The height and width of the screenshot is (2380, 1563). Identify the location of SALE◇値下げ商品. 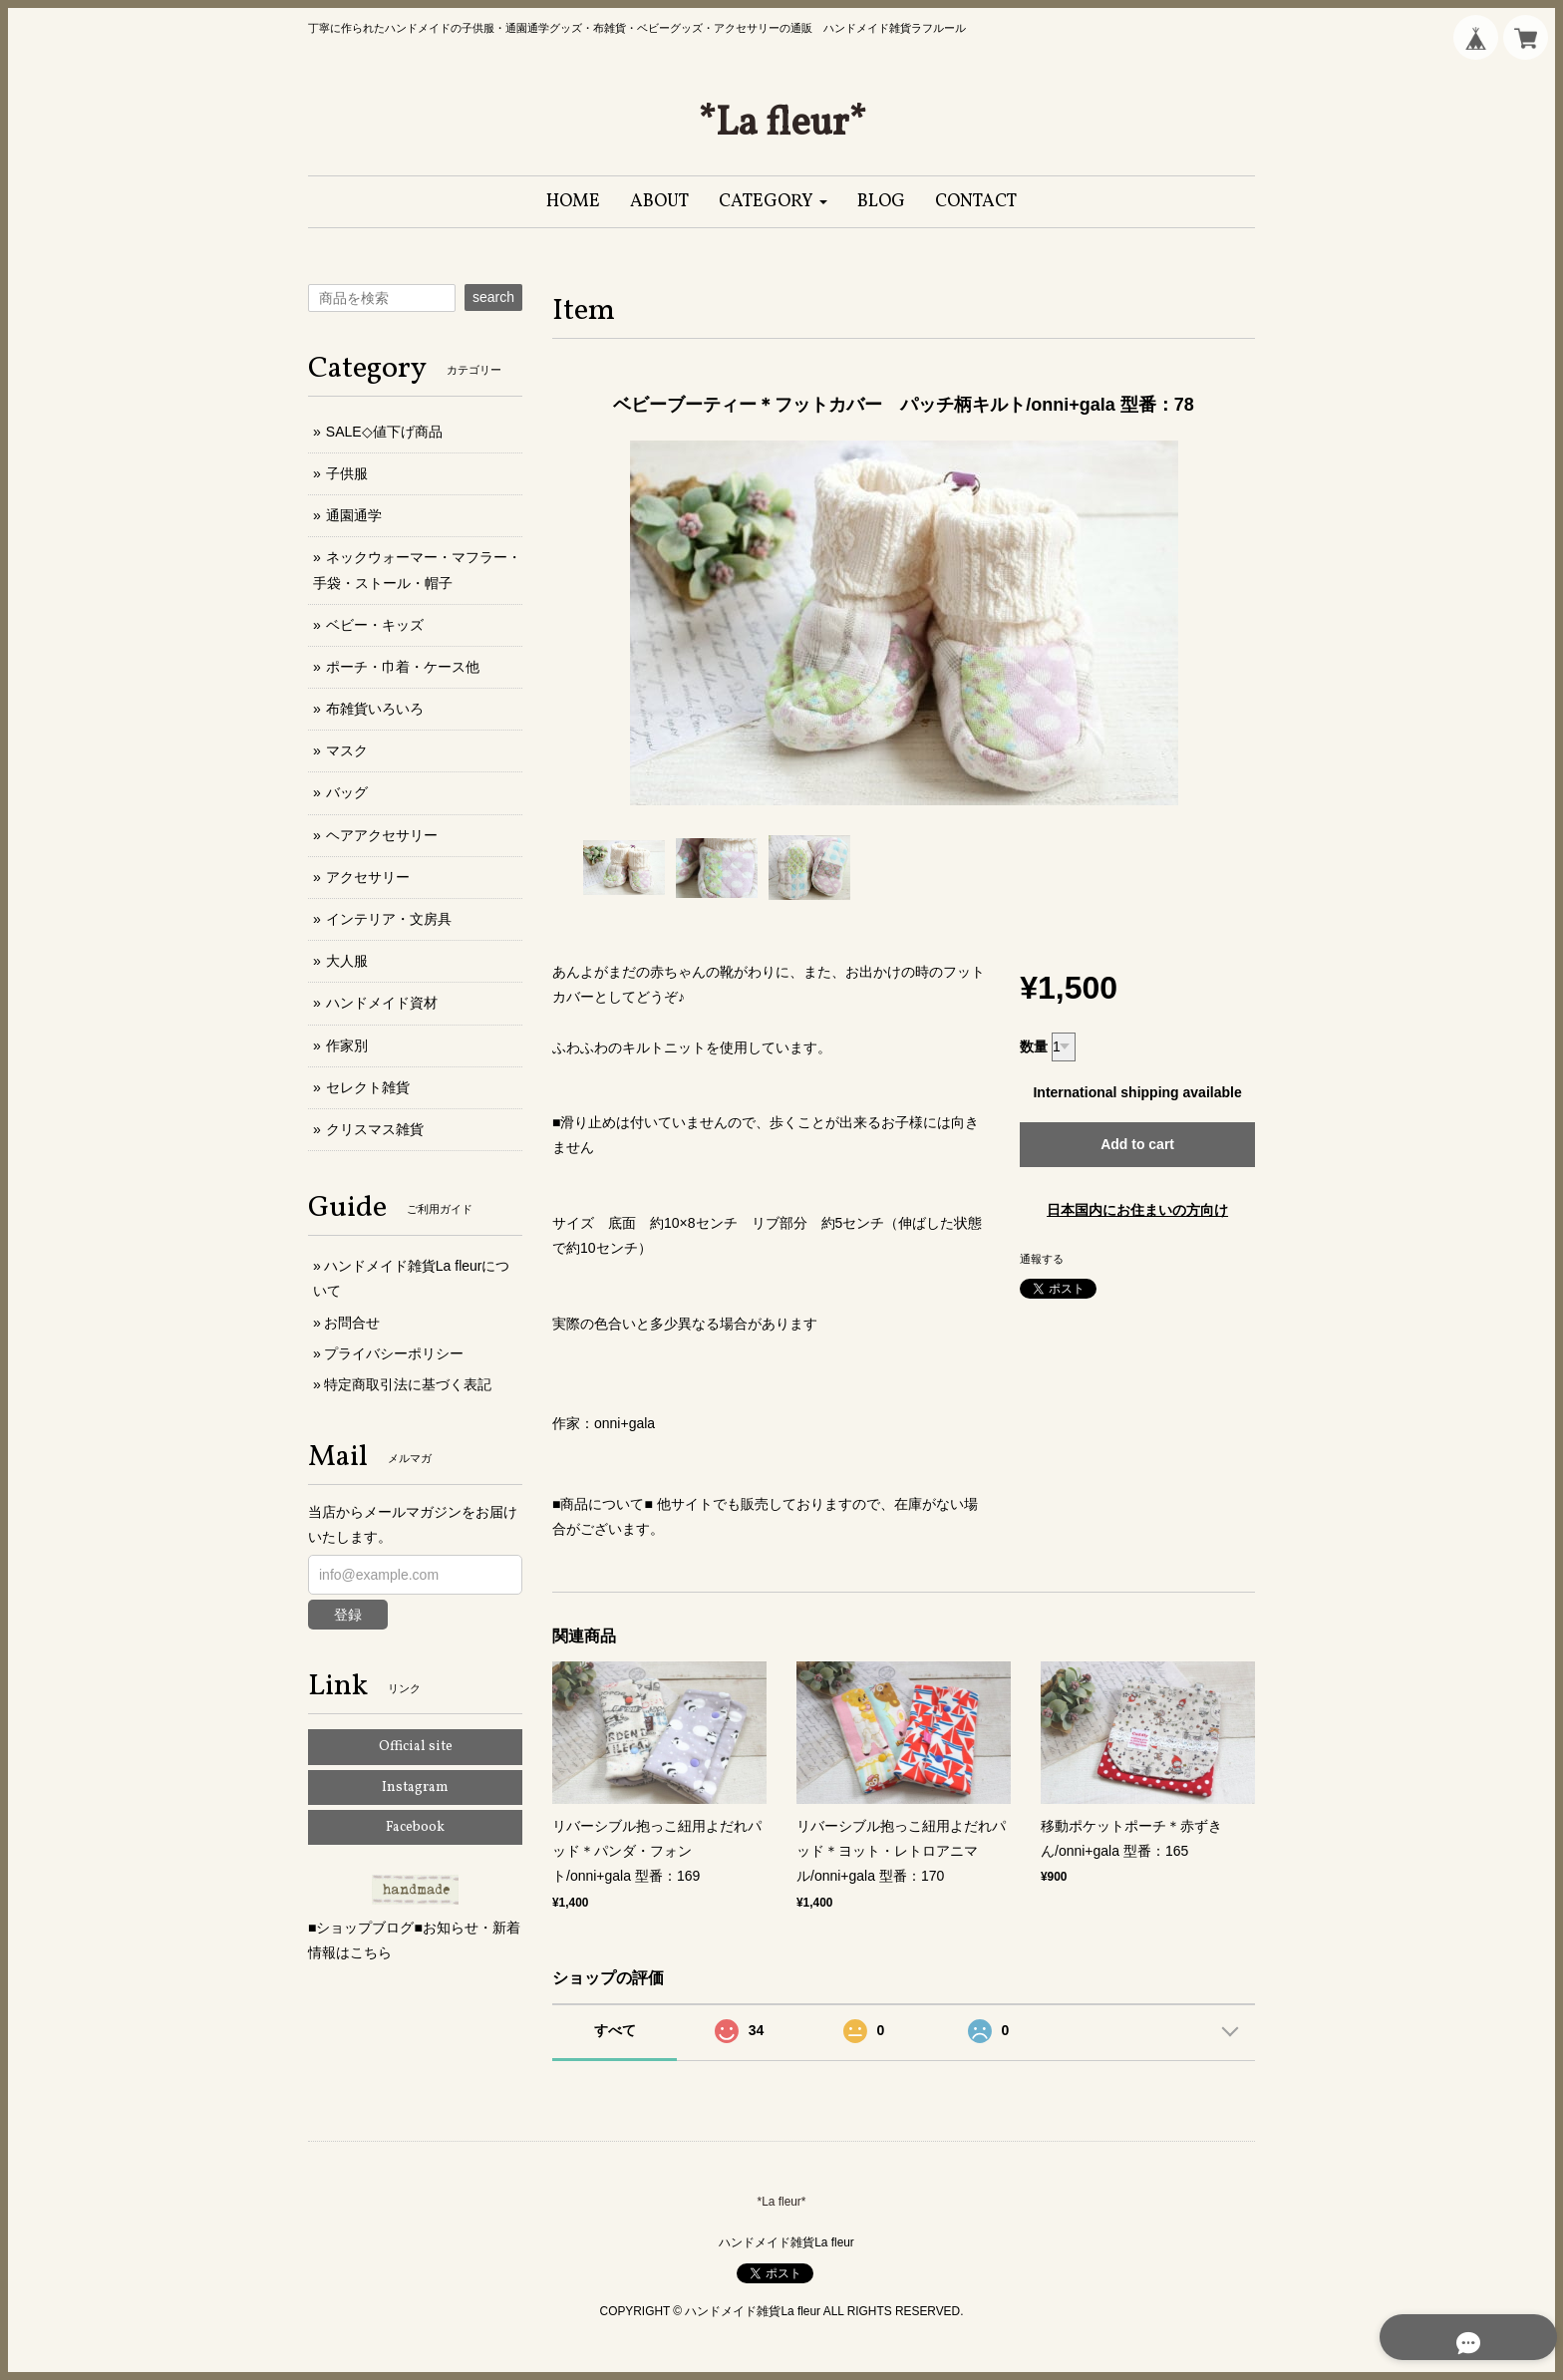
(384, 432).